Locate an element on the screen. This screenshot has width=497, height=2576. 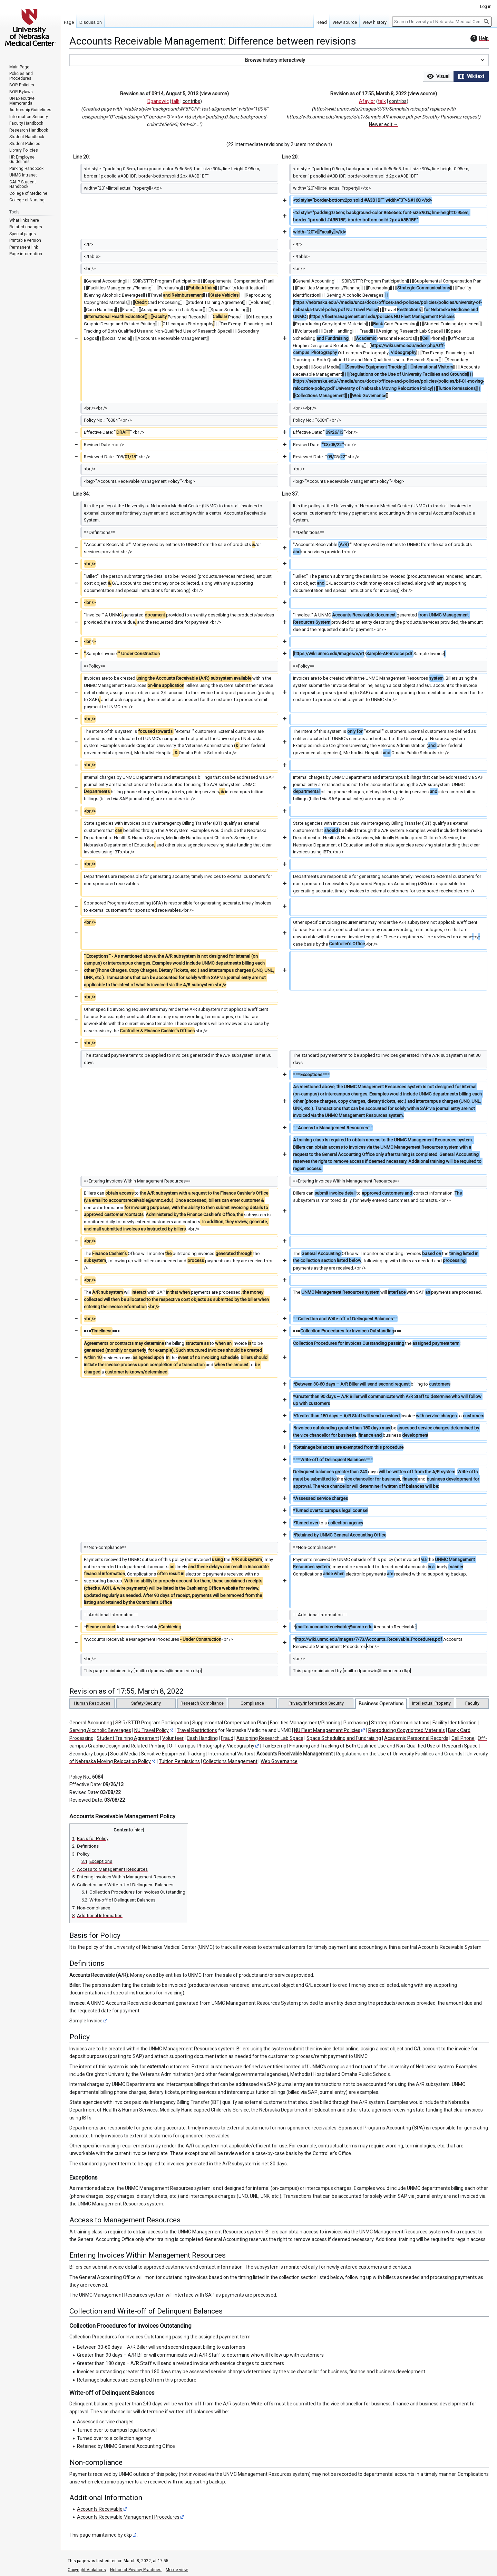
Safety/Security is located at coordinates (146, 1703).